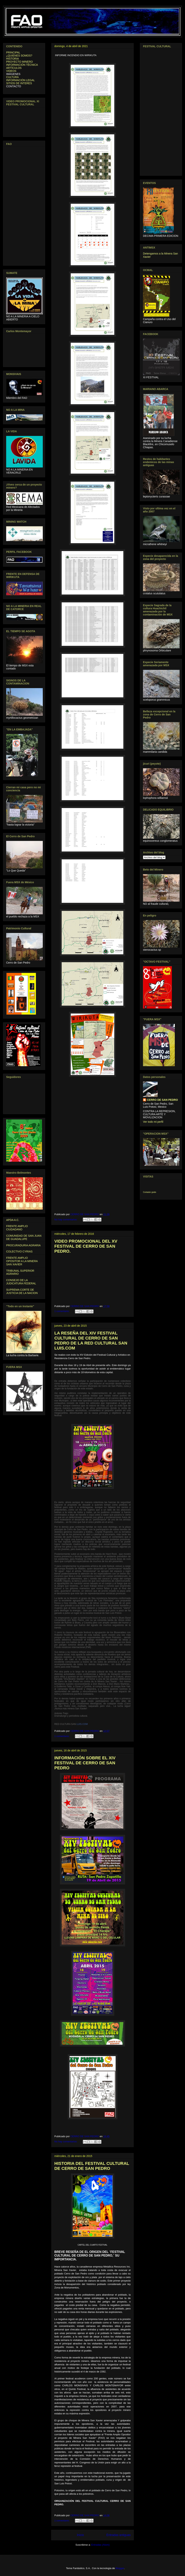 The height and width of the screenshot is (2576, 185). What do you see at coordinates (12, 1219) in the screenshot?
I see `APDA A.C.` at bounding box center [12, 1219].